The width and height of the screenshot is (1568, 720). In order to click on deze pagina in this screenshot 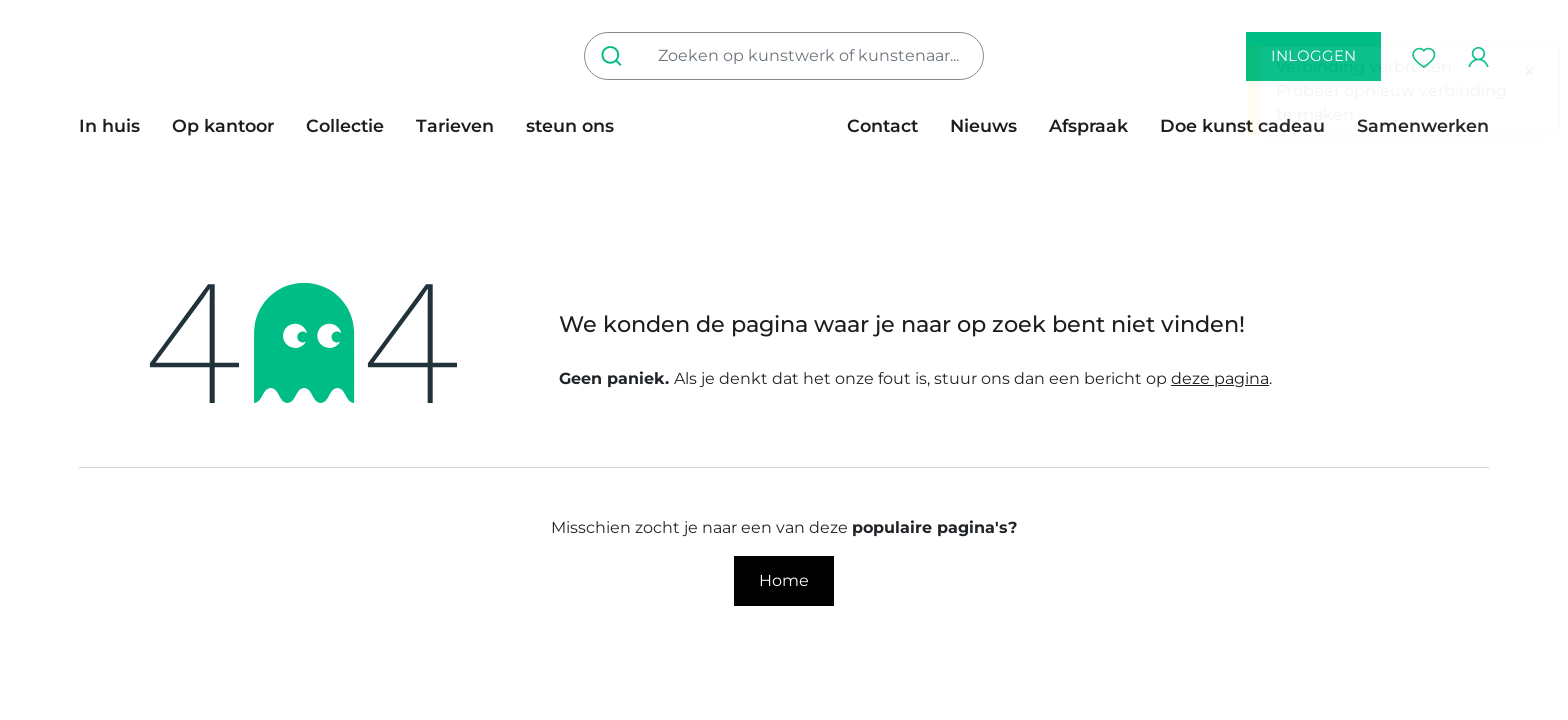, I will do `click(1220, 378)`.